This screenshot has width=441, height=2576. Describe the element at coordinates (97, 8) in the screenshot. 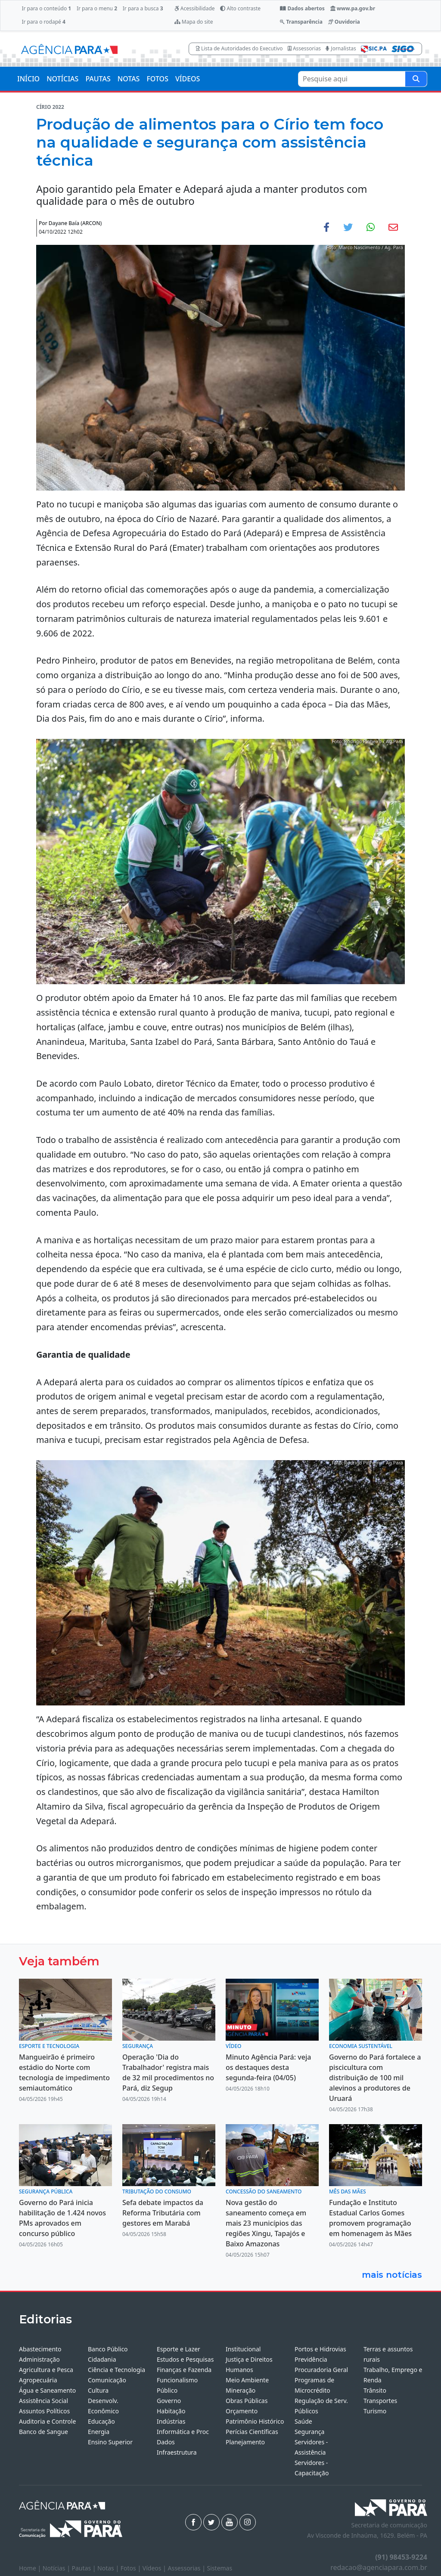

I see `Ir para o menu` at that location.